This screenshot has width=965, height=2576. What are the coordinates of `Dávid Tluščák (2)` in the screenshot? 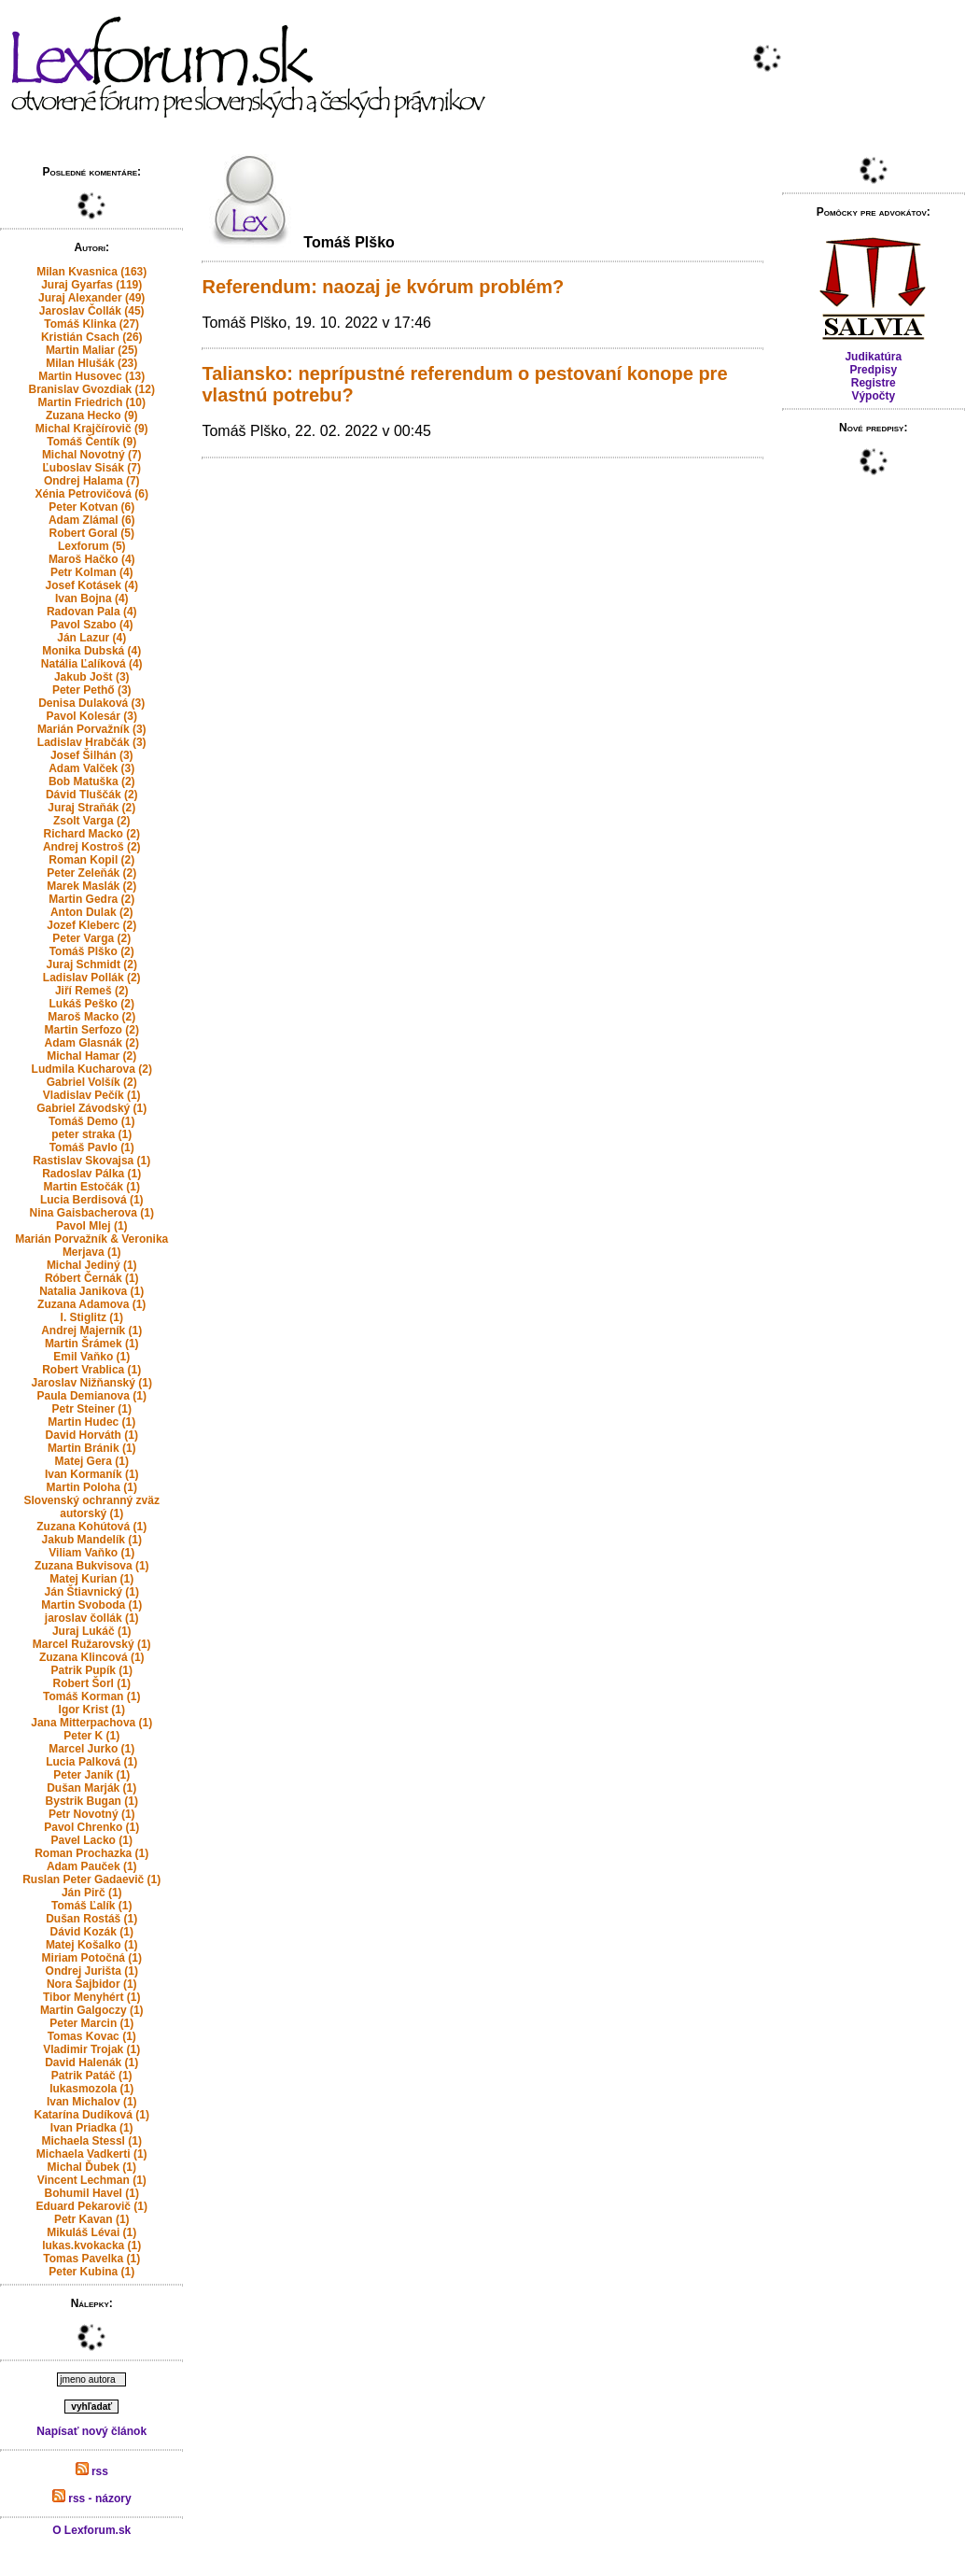 It's located at (92, 794).